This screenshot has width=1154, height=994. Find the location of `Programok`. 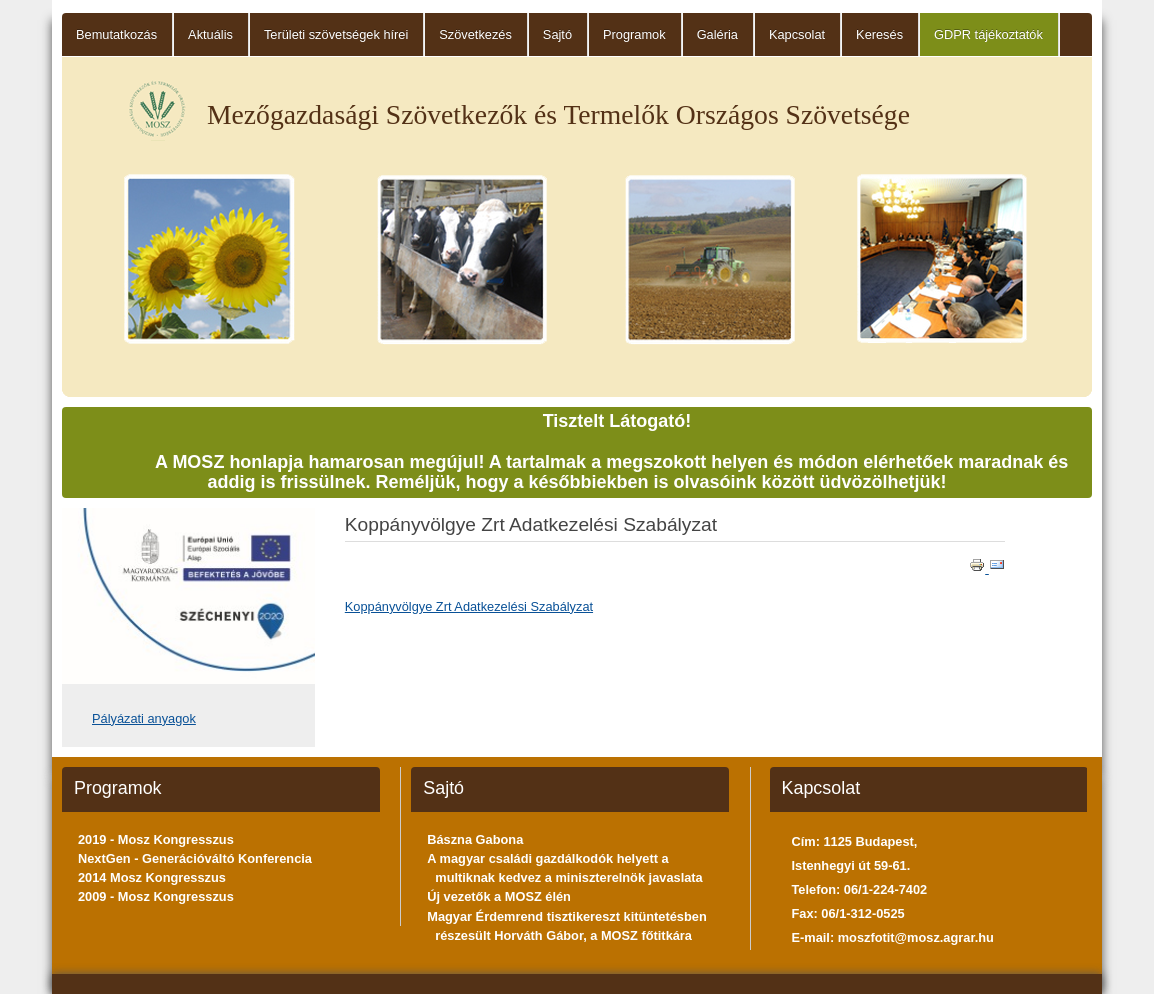

Programok is located at coordinates (634, 34).